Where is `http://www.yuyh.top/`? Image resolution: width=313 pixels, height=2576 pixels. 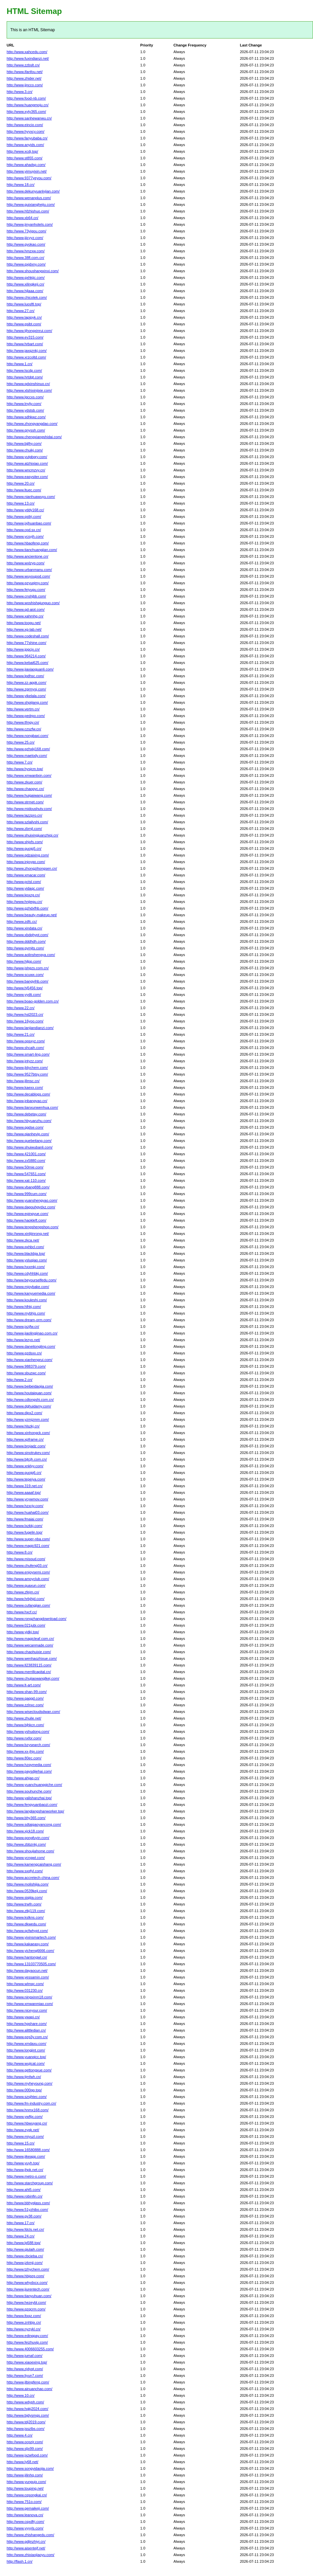
http://www.yuyh.top/ is located at coordinates (23, 2163).